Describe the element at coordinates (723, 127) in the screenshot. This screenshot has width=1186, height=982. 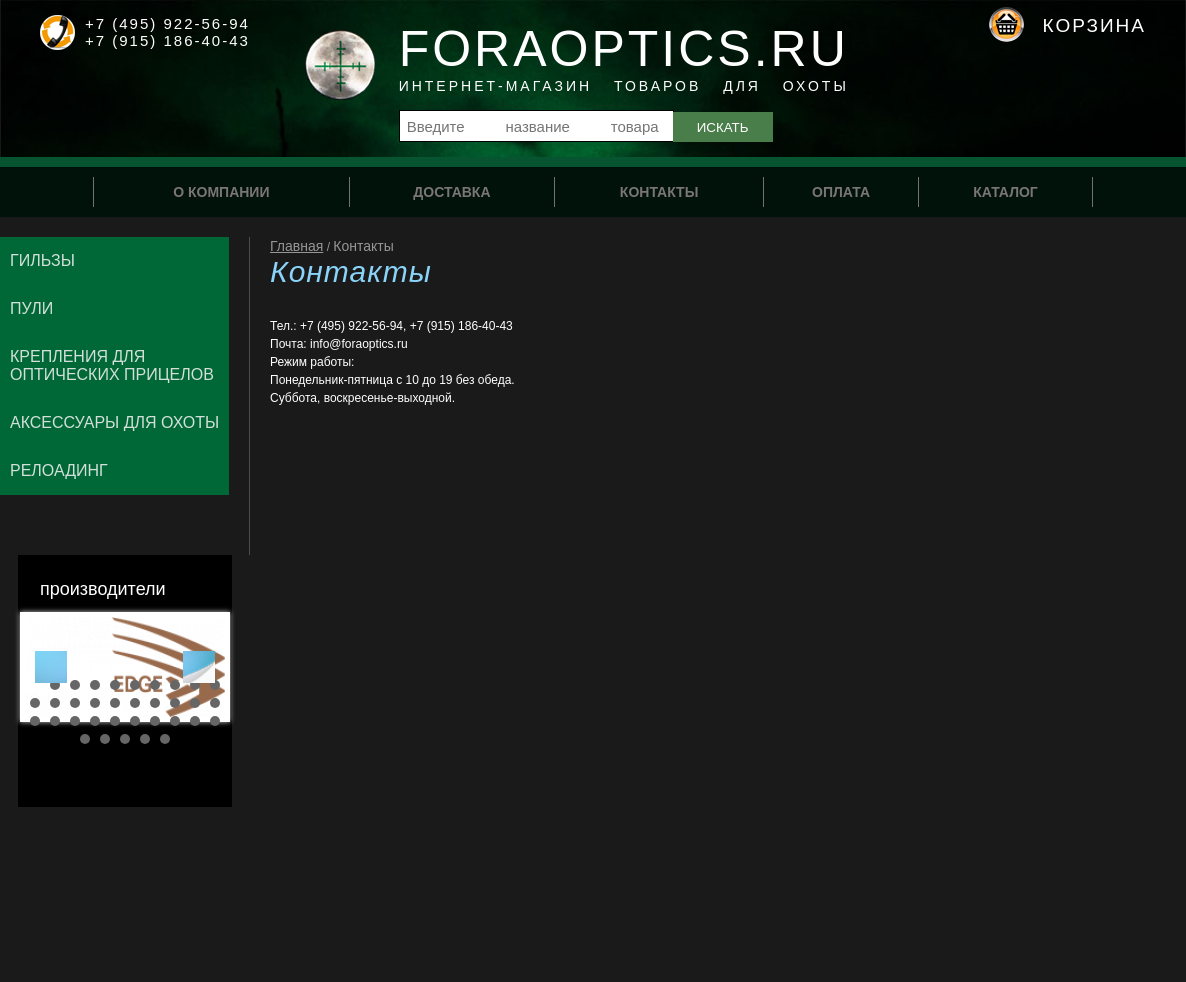
I see `Искать` at that location.